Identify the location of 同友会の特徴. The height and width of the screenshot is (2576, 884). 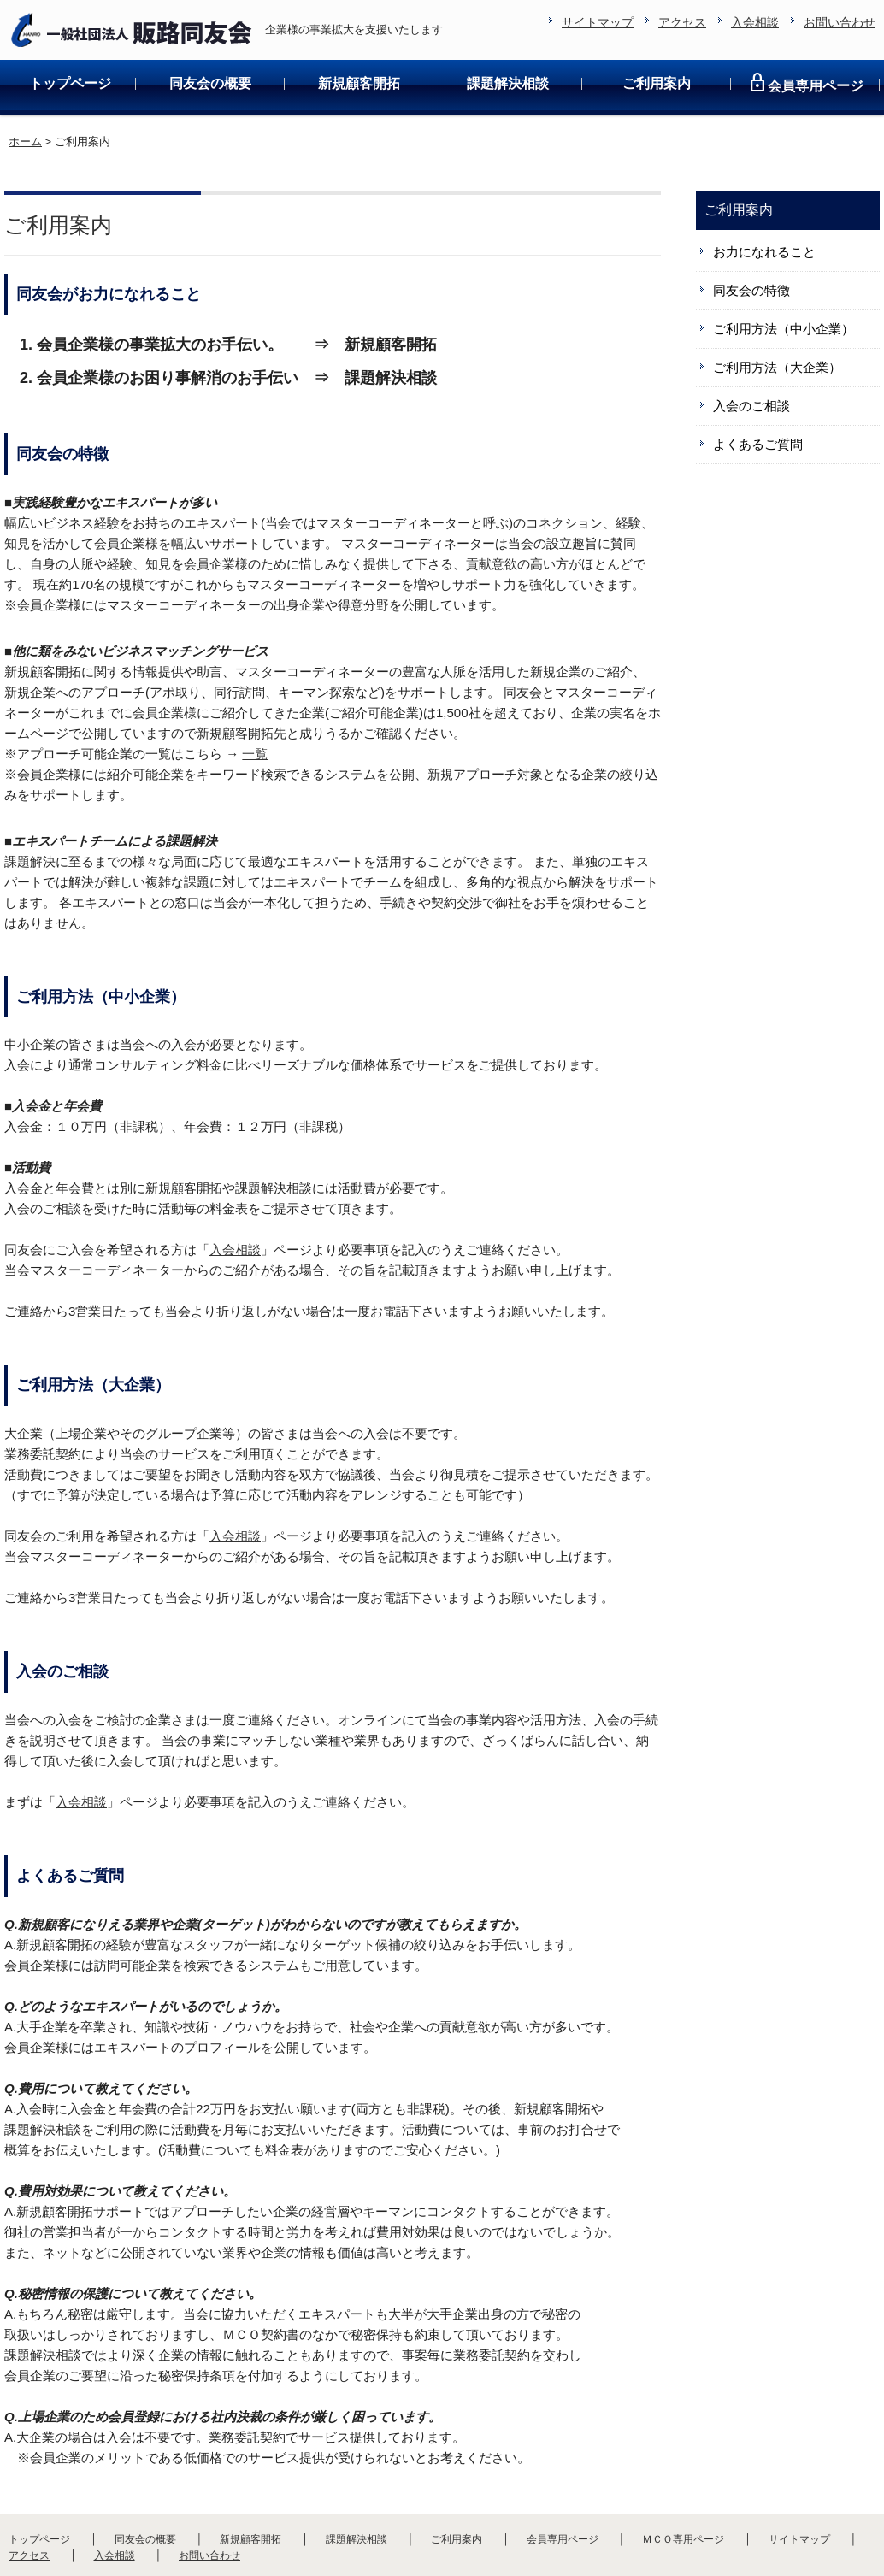
(751, 235).